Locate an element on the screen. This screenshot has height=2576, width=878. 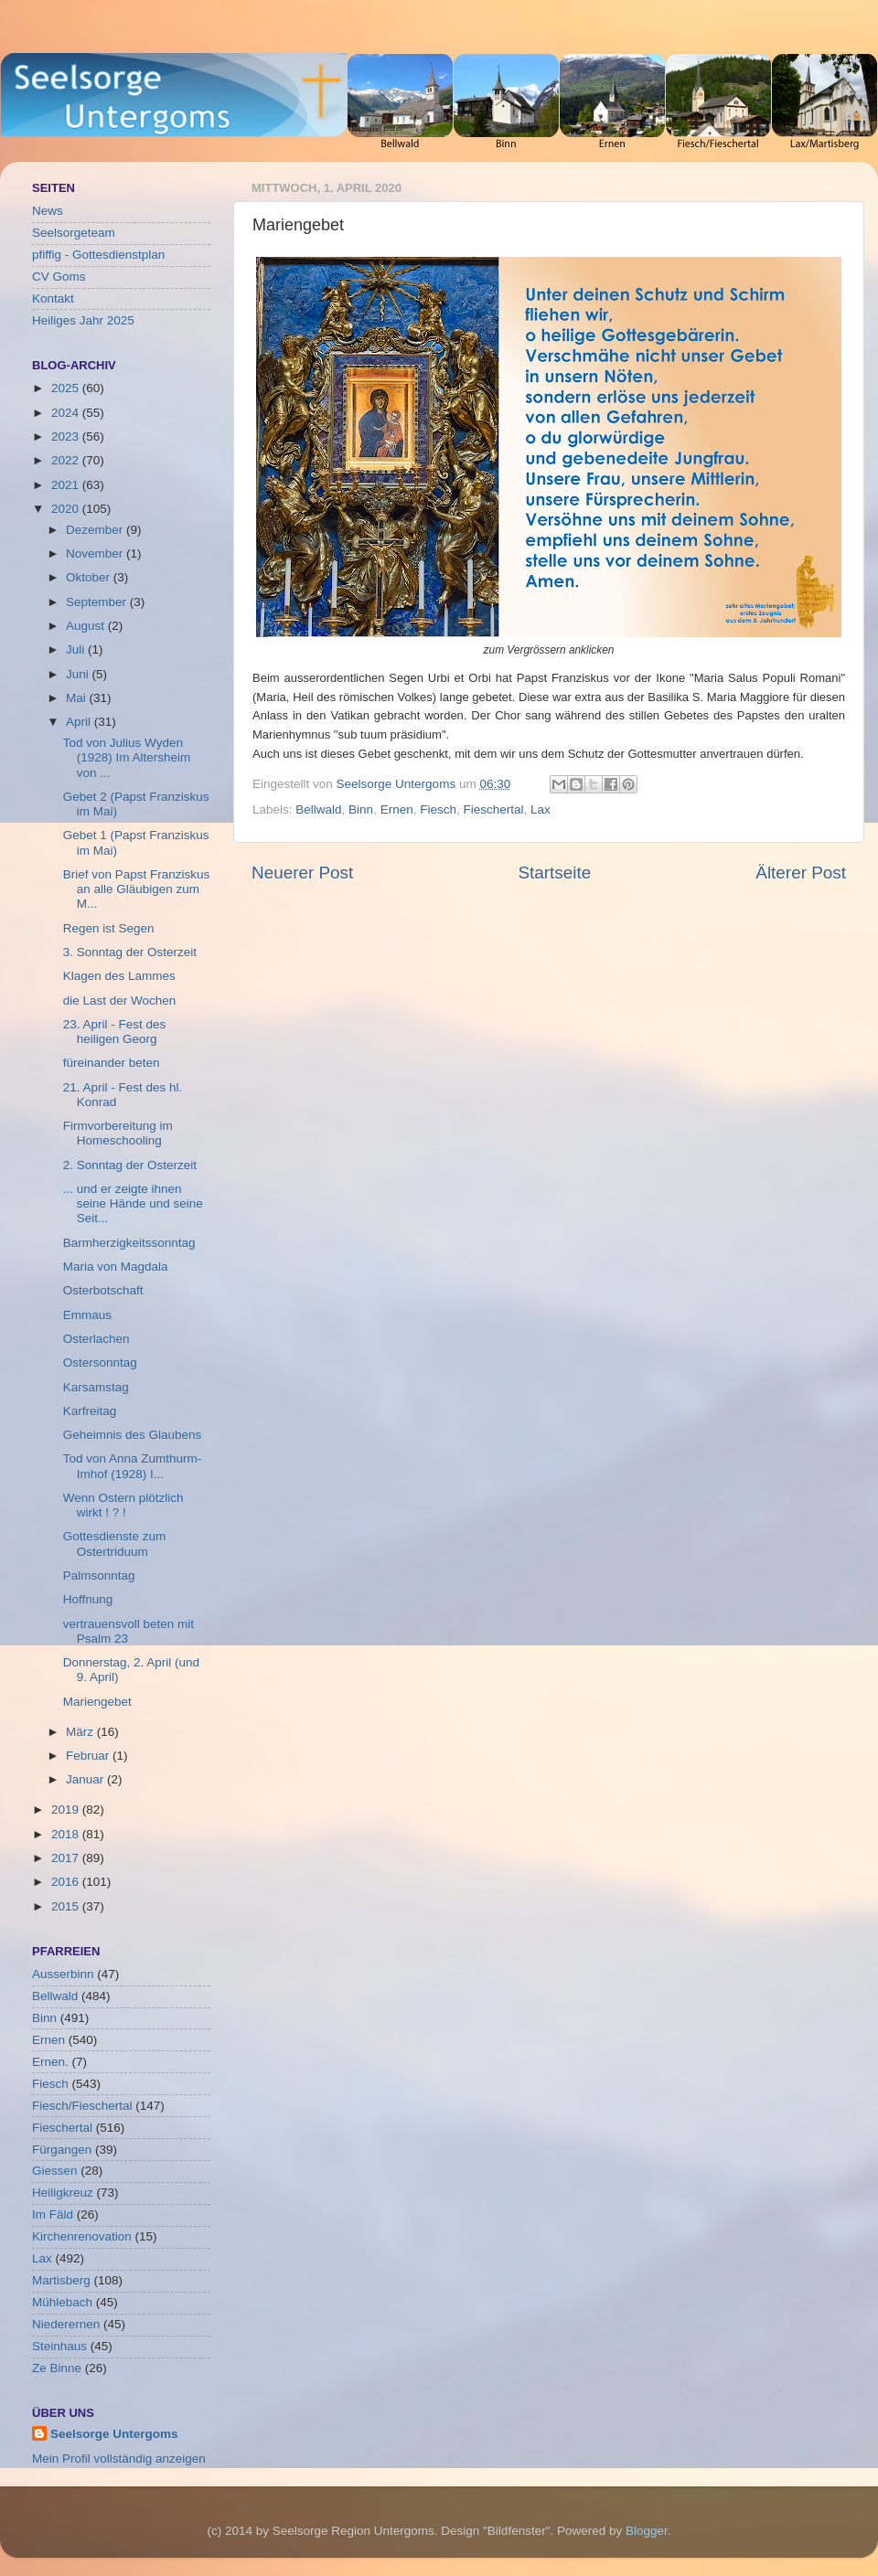
Fürgangen is located at coordinates (61, 2149).